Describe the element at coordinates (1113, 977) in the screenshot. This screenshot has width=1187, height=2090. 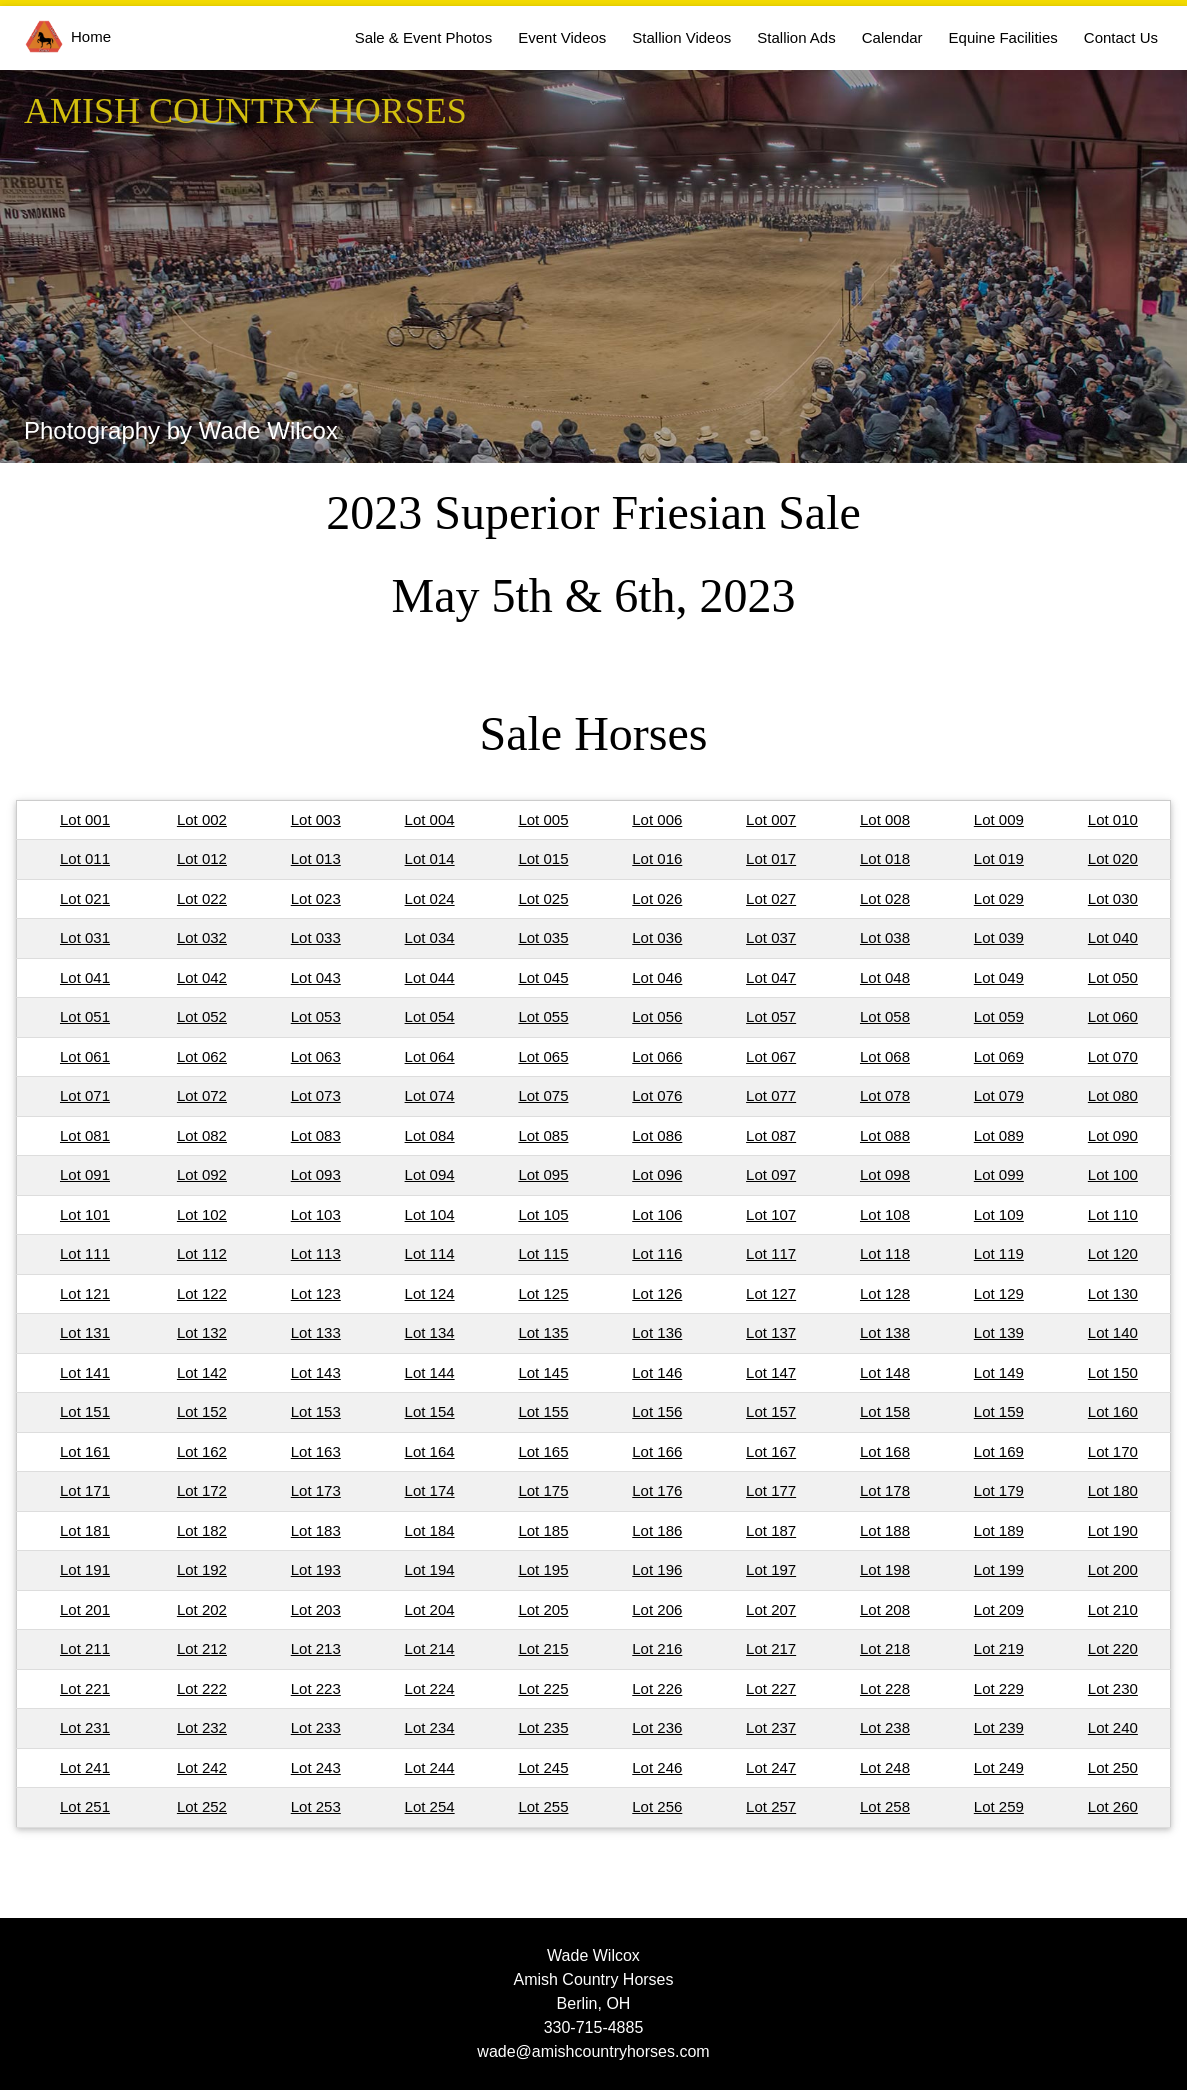
I see `Lot 050` at that location.